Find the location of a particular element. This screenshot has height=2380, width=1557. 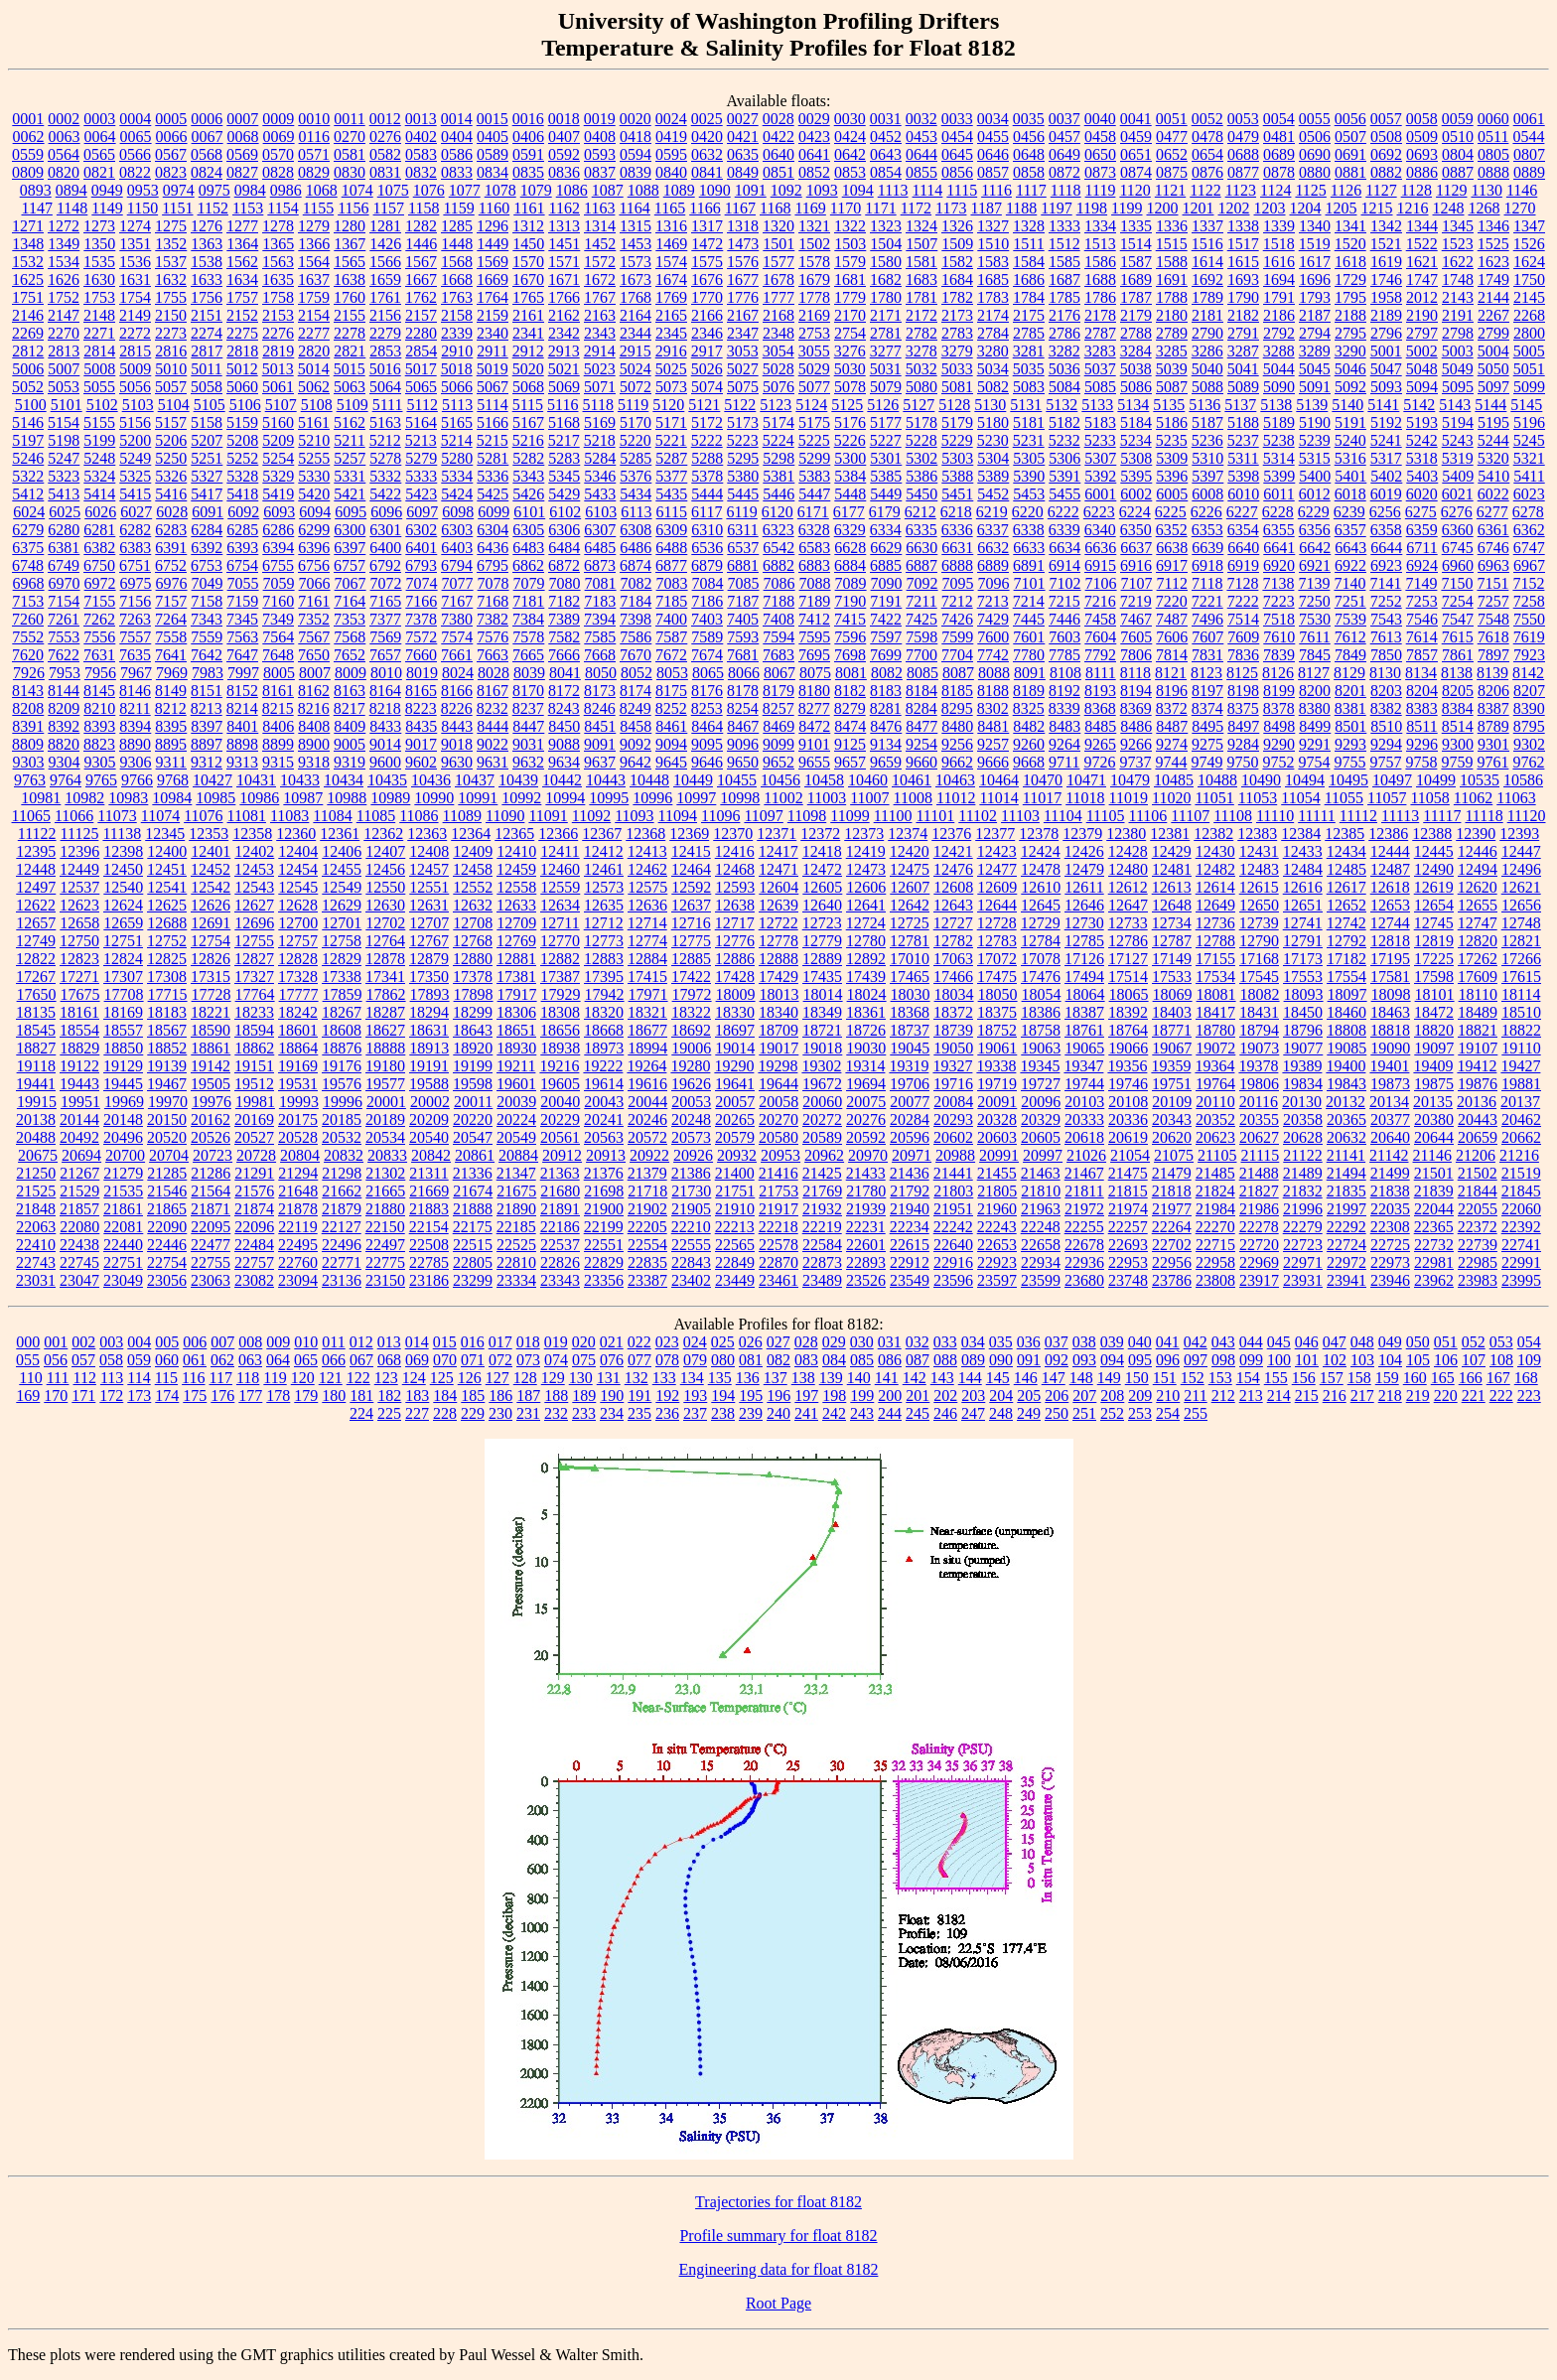

3289 is located at coordinates (1315, 351).